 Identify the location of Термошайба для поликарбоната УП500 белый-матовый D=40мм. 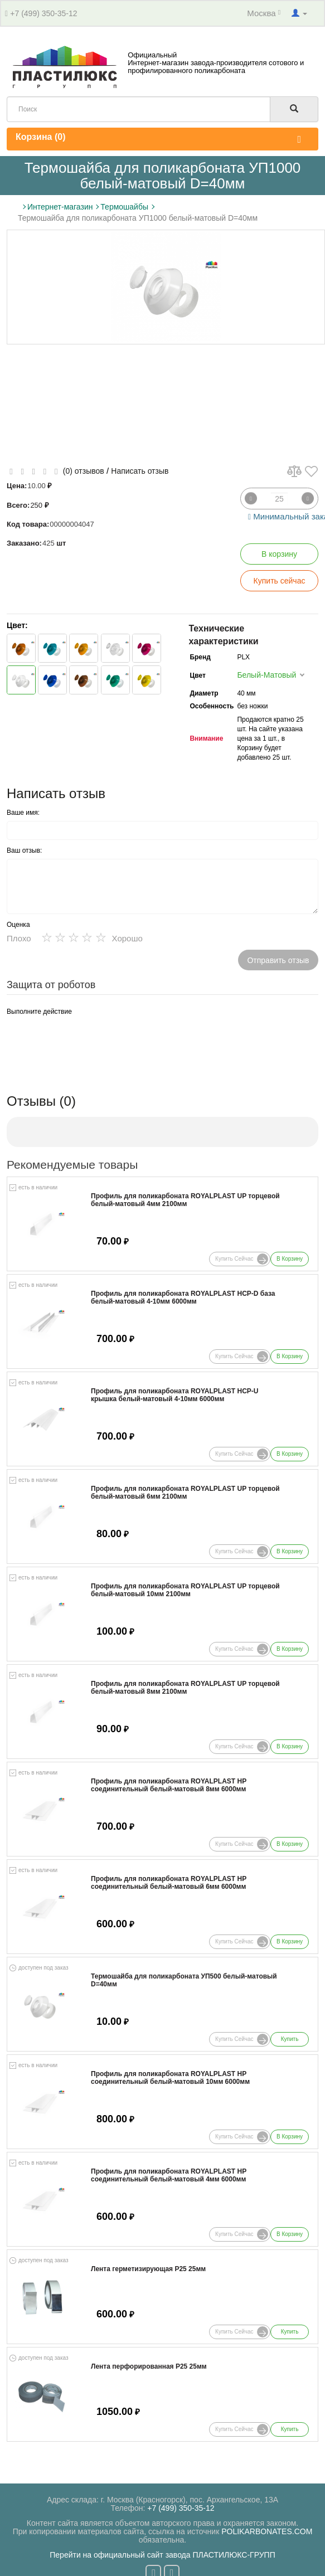
(184, 1980).